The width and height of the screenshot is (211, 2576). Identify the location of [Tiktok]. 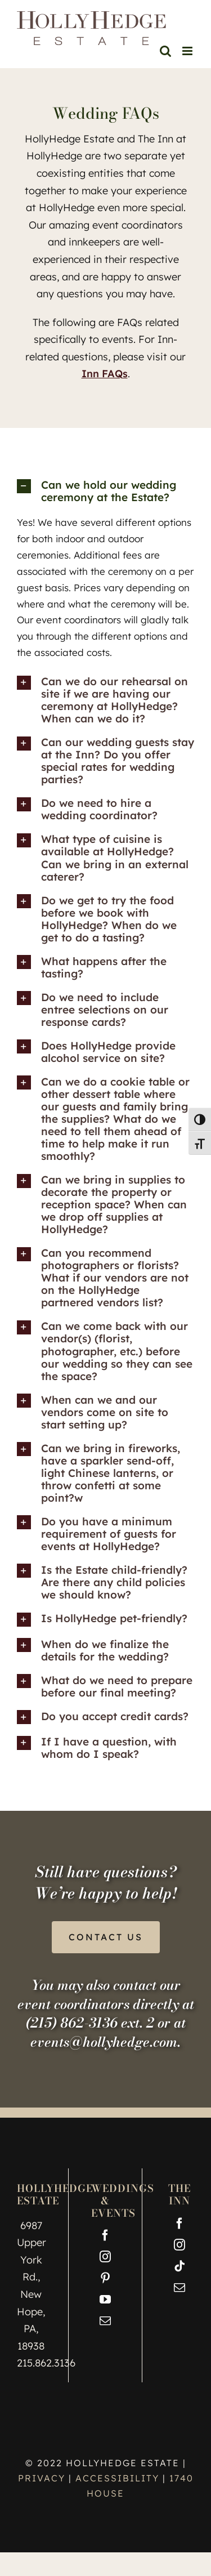
(179, 2266).